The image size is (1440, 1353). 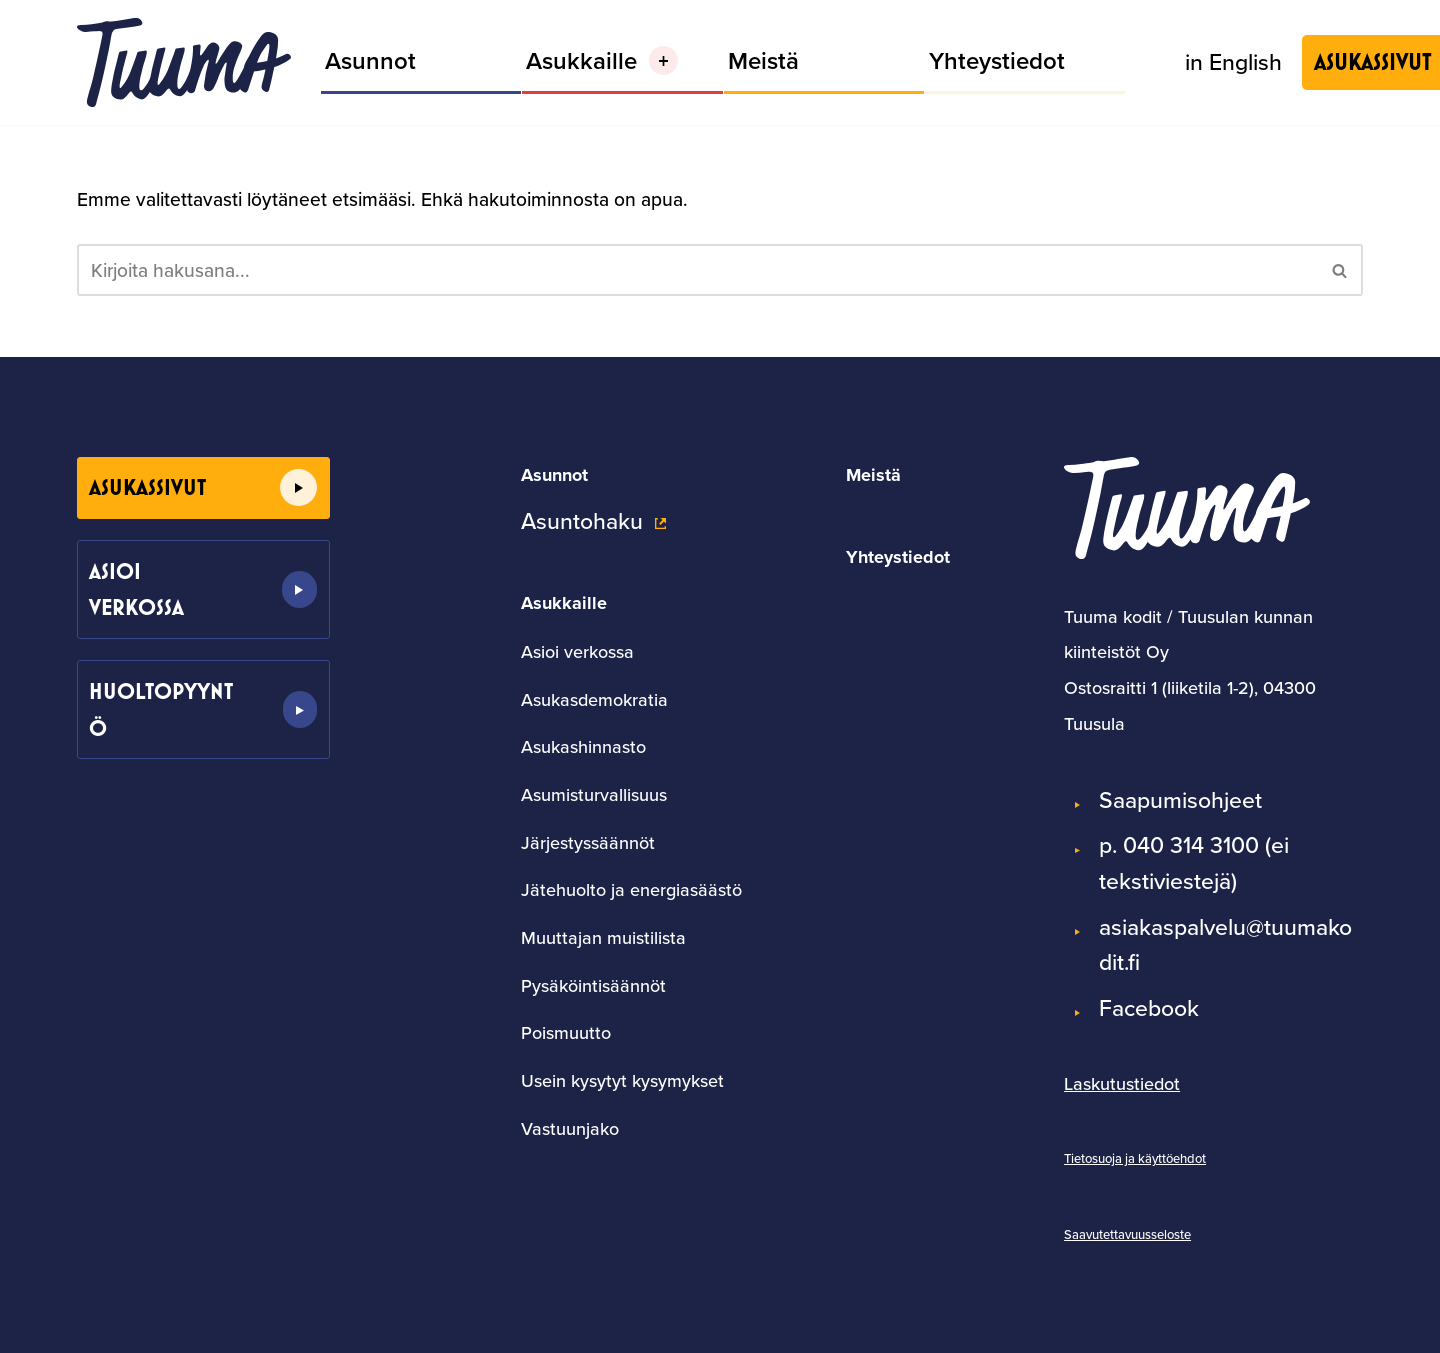 What do you see at coordinates (147, 487) in the screenshot?
I see `Asukassivut` at bounding box center [147, 487].